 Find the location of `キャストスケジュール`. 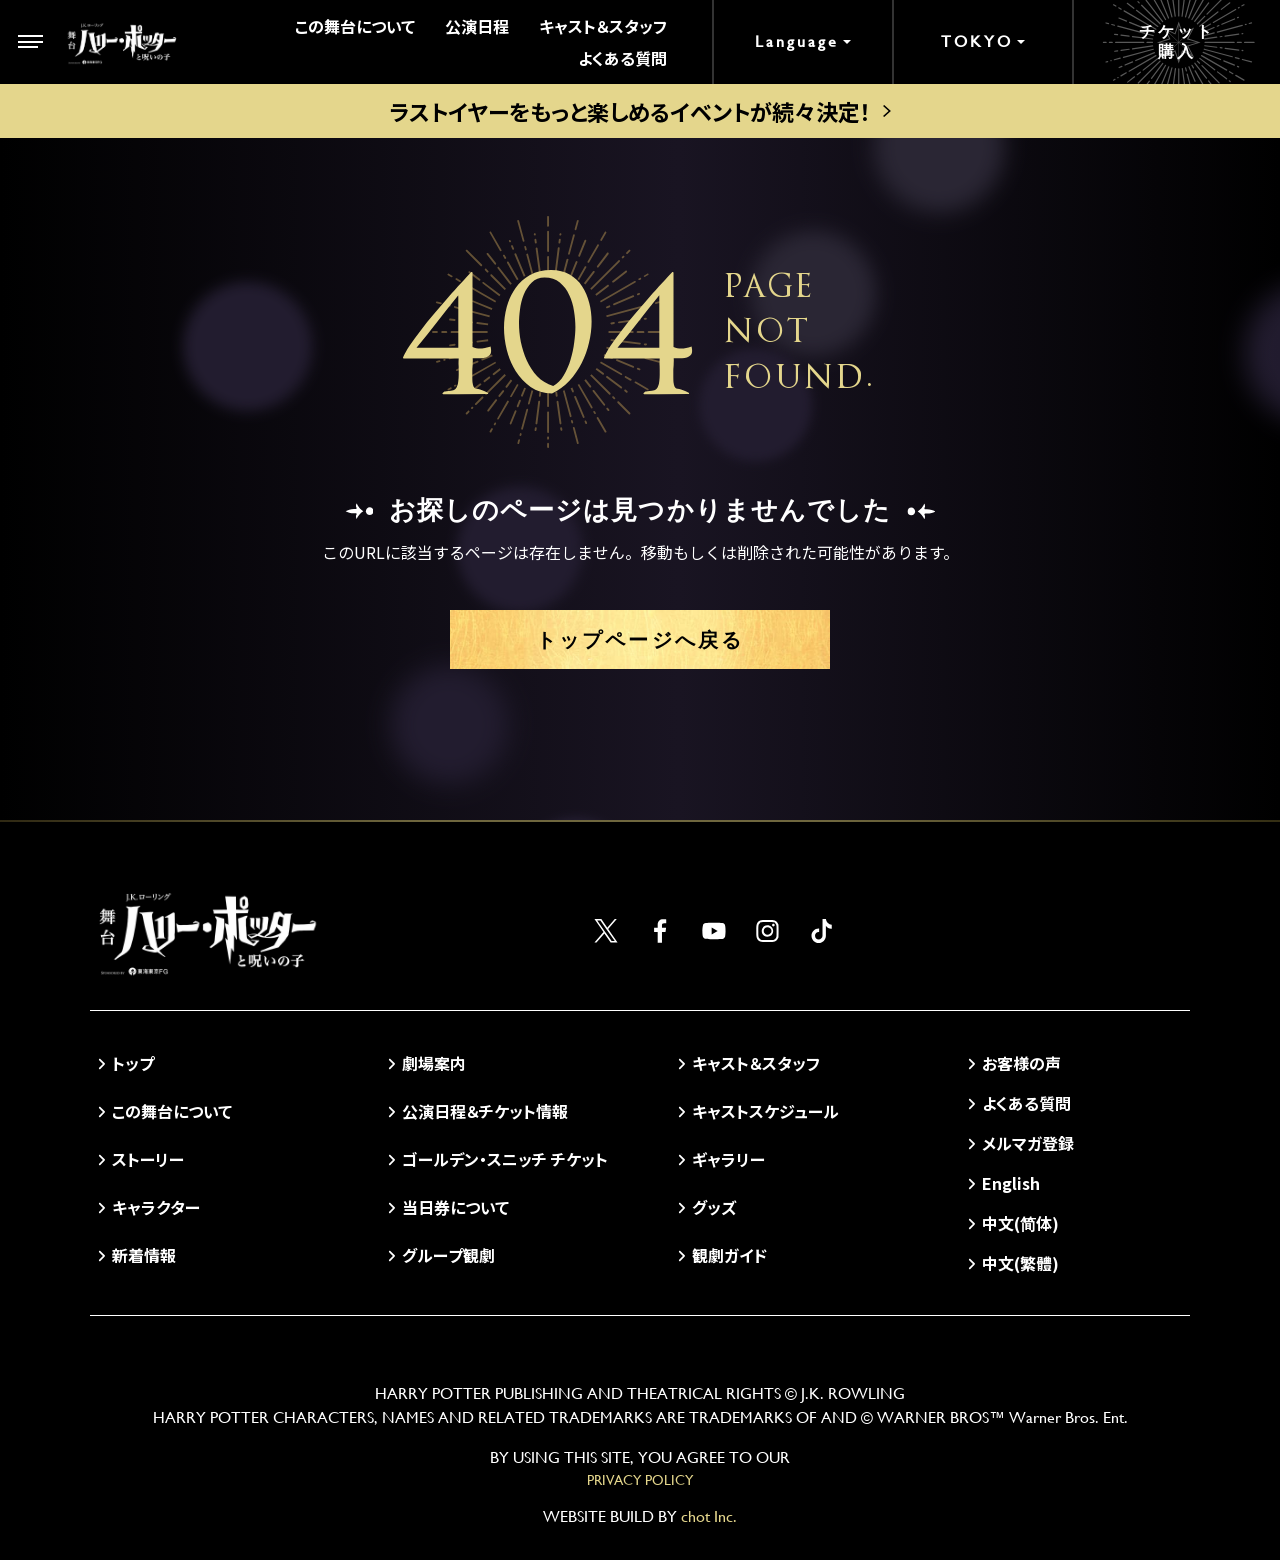

キャストスケジュール is located at coordinates (765, 1111).